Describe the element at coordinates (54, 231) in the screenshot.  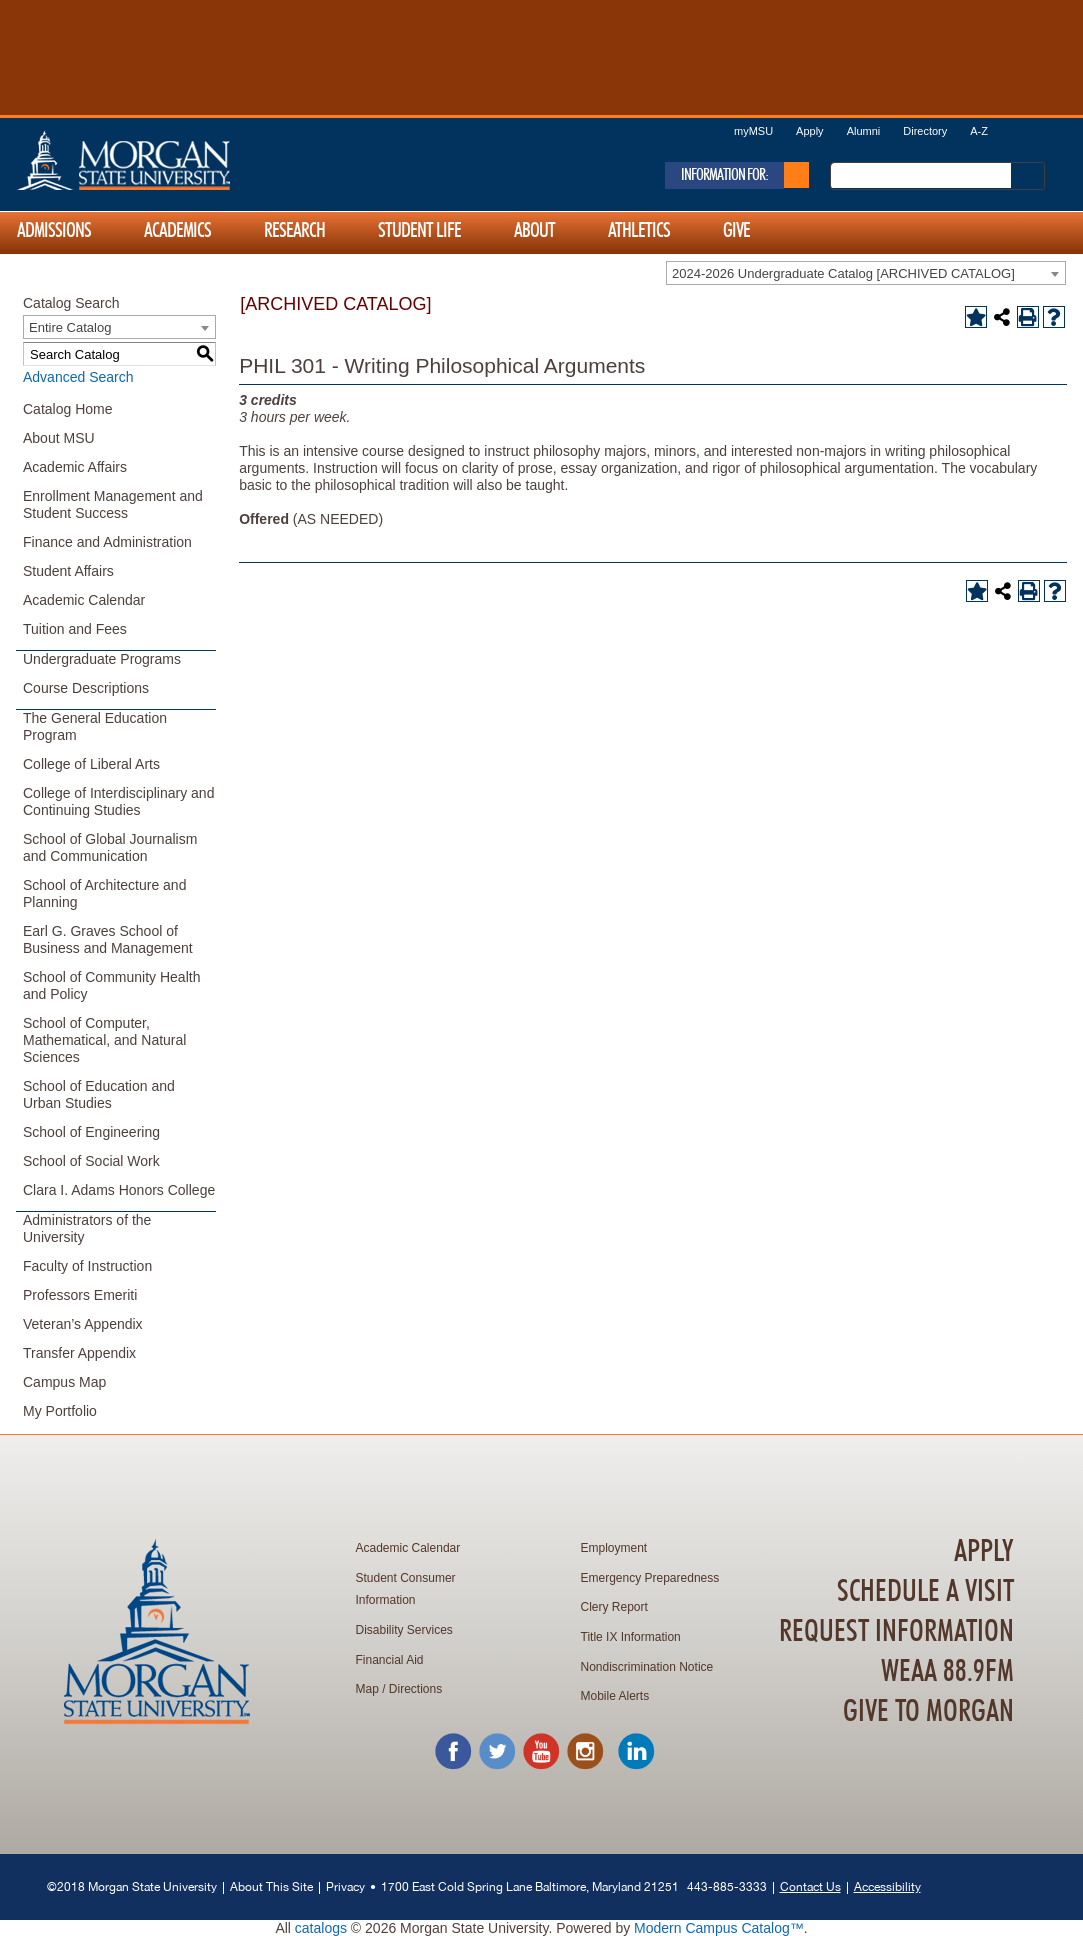
I see `Admissions` at that location.